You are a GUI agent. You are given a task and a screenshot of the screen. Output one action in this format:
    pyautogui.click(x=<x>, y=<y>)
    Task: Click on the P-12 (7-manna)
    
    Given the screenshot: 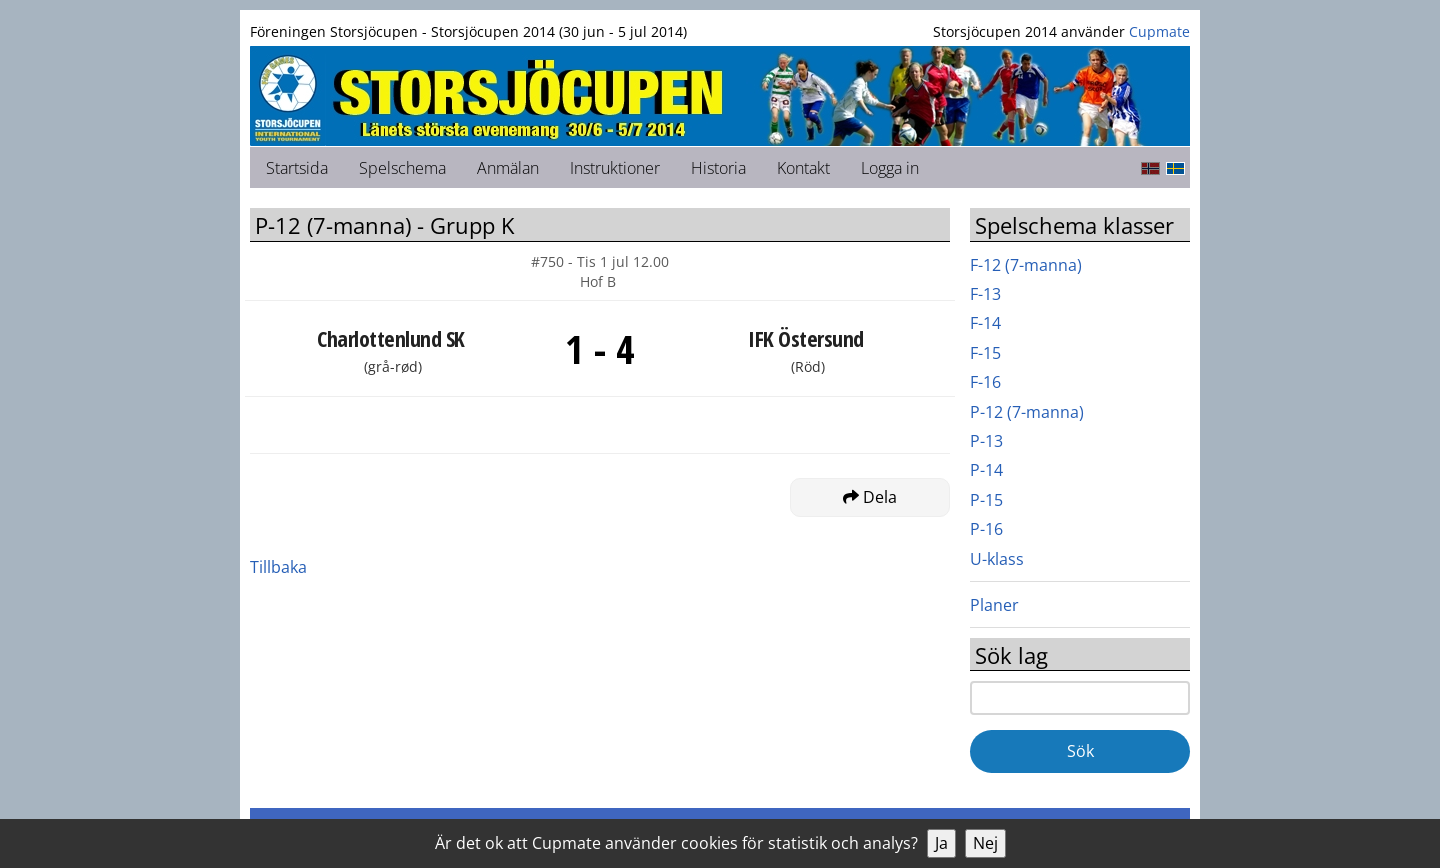 What is the action you would take?
    pyautogui.click(x=1027, y=412)
    